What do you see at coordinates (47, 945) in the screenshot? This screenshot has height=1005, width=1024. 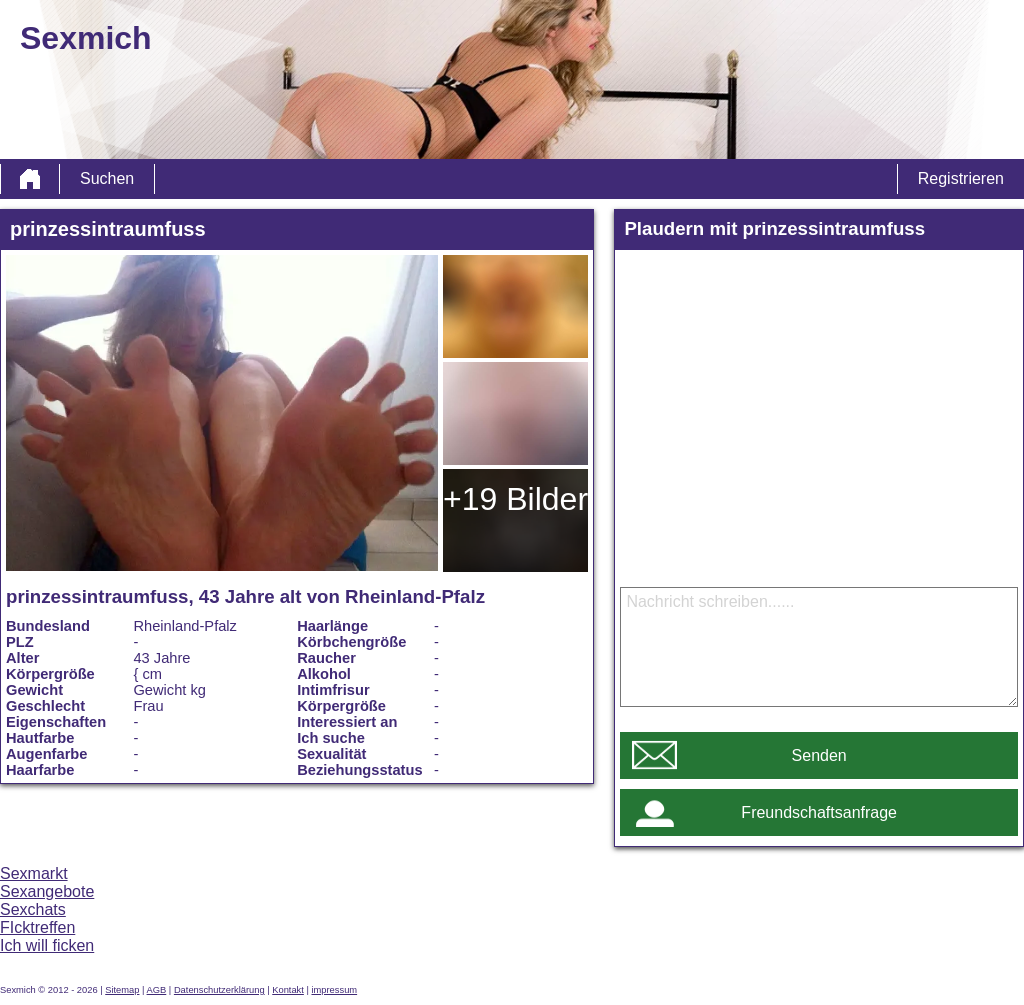 I see `Ich will ficken` at bounding box center [47, 945].